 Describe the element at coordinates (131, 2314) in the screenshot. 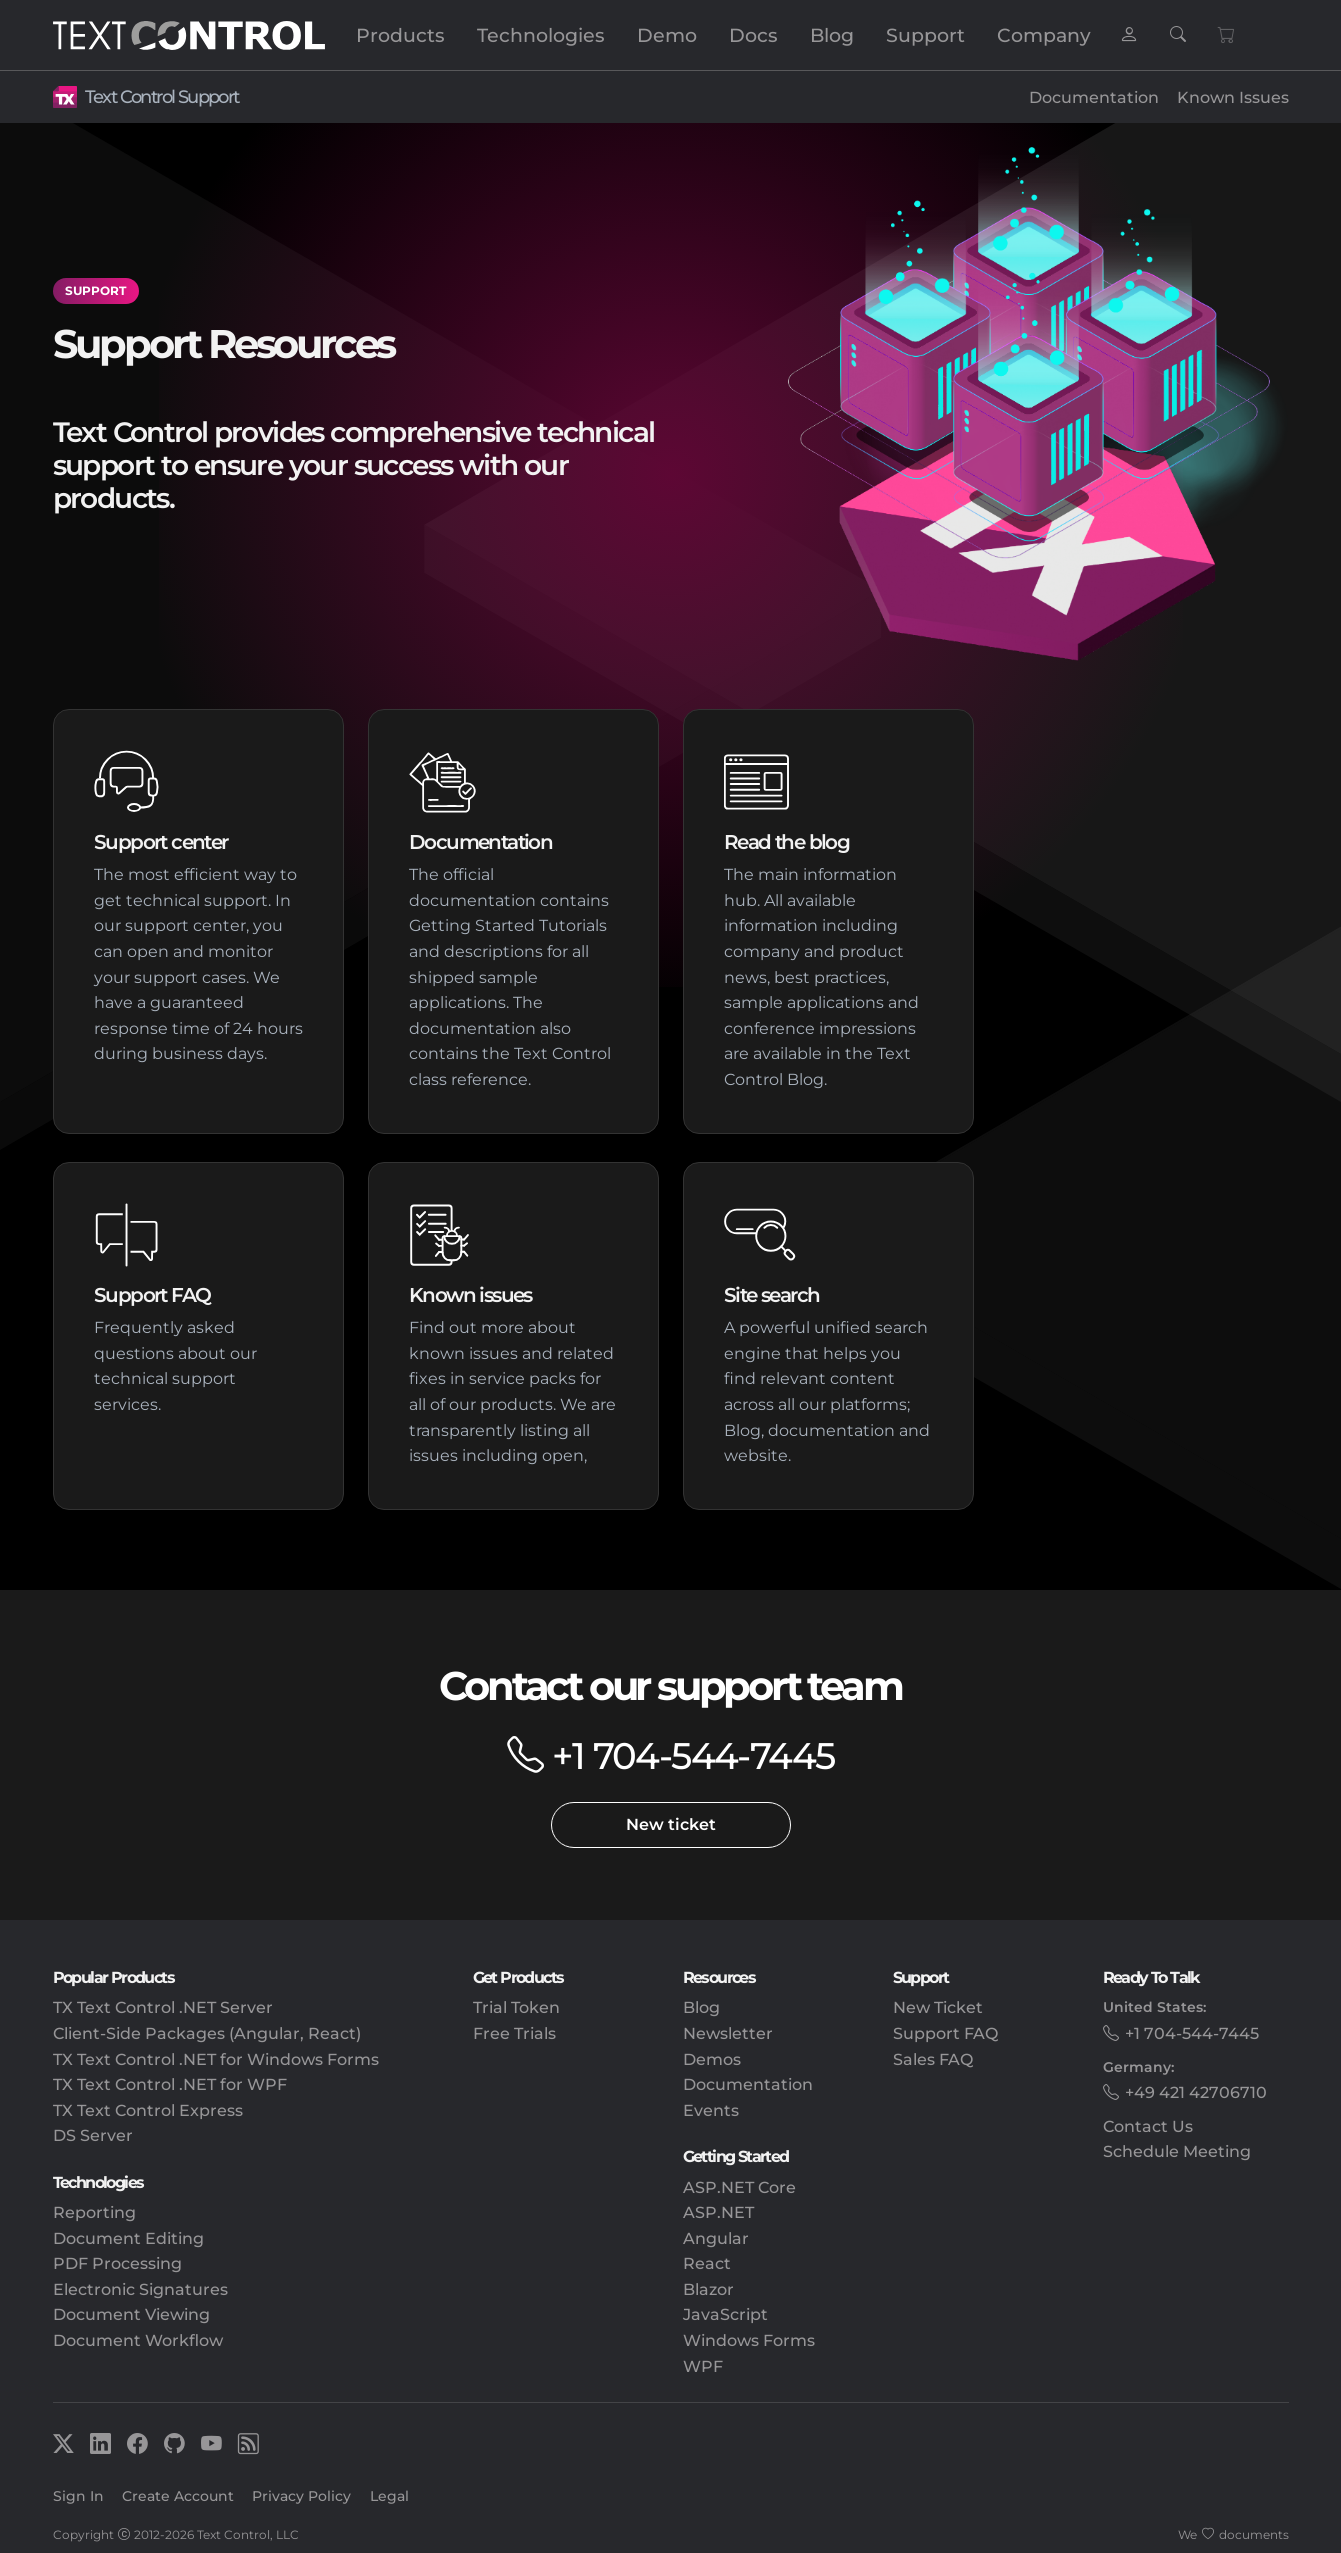

I see `Document Viewing` at that location.